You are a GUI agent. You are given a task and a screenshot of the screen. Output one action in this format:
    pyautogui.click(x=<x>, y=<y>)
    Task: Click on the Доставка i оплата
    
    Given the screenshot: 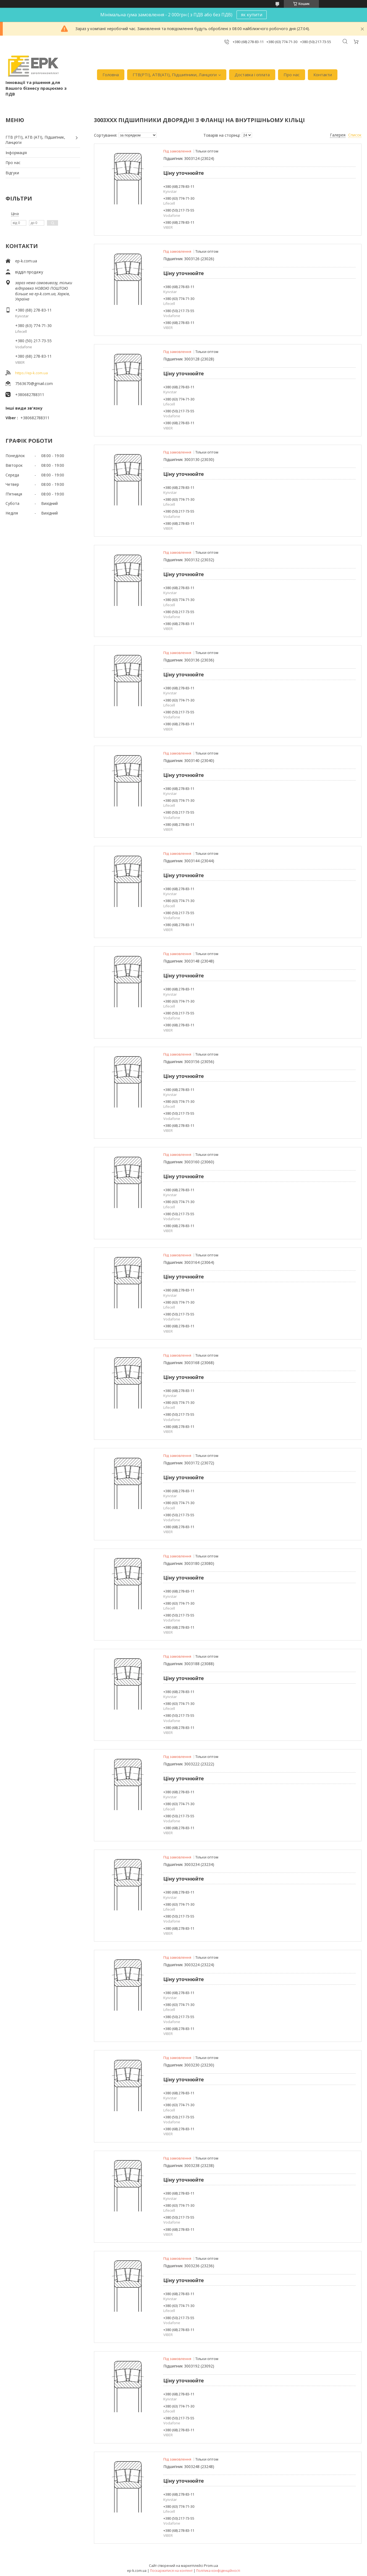 What is the action you would take?
    pyautogui.click(x=252, y=74)
    